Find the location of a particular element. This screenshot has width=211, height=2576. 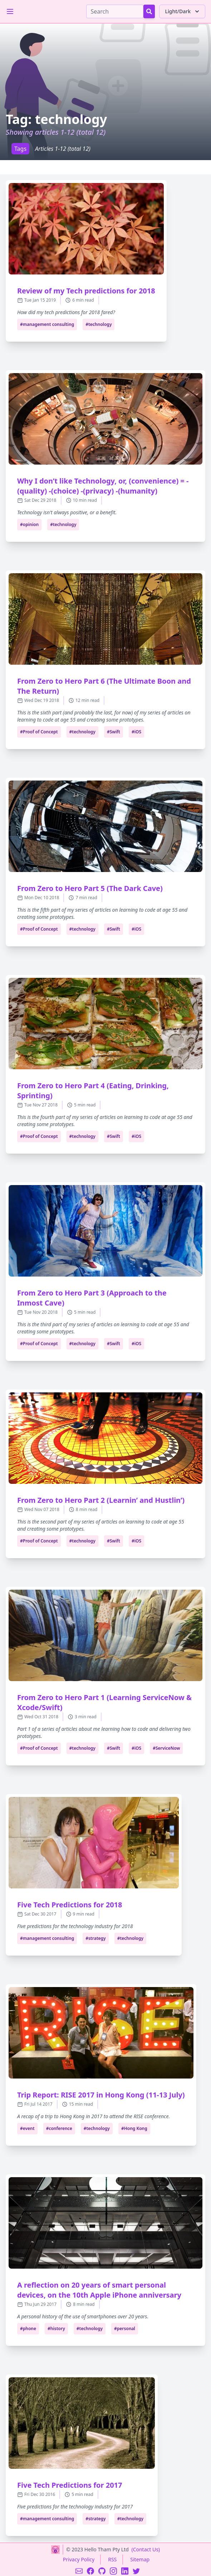

Privacy Policy is located at coordinates (78, 2559).